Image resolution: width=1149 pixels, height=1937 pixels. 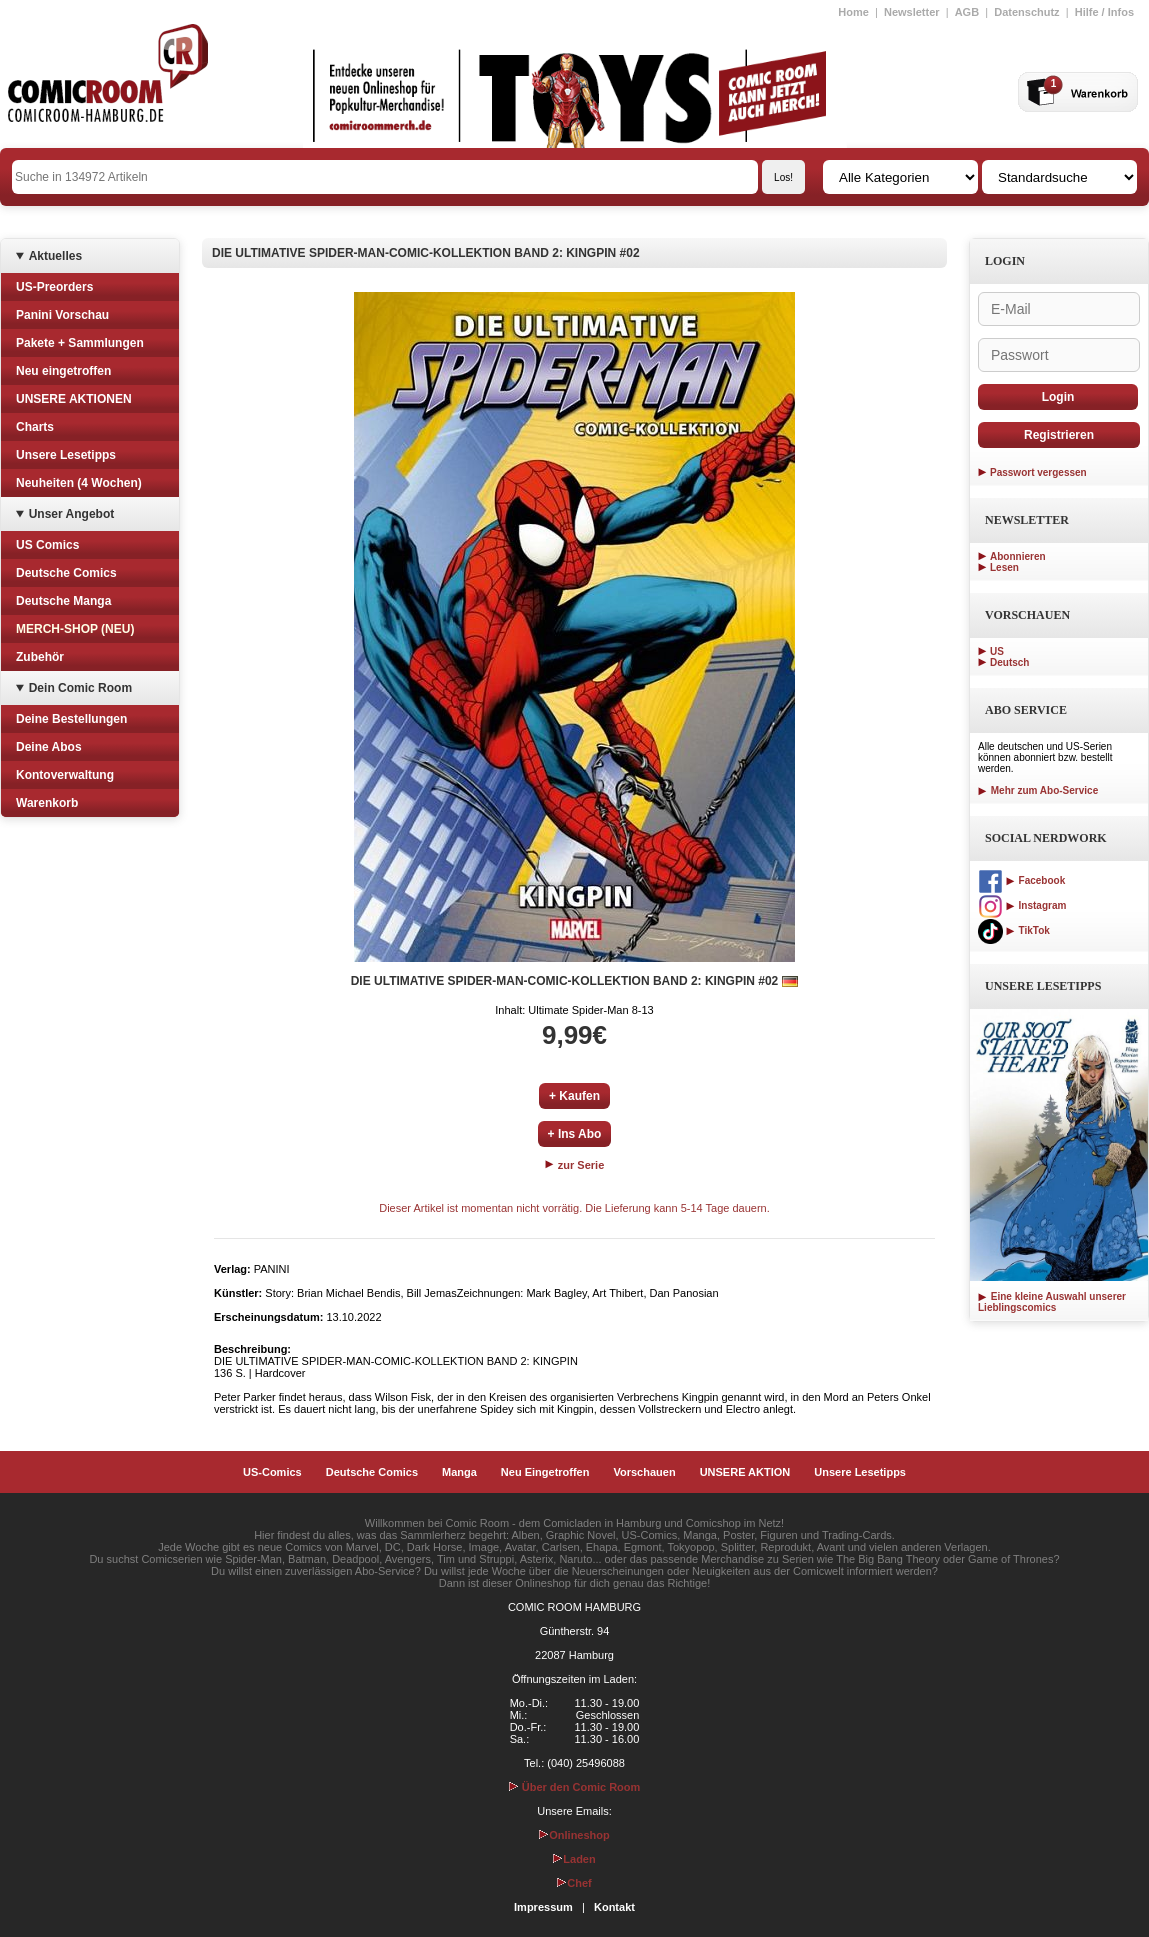 What do you see at coordinates (35, 427) in the screenshot?
I see `Charts` at bounding box center [35, 427].